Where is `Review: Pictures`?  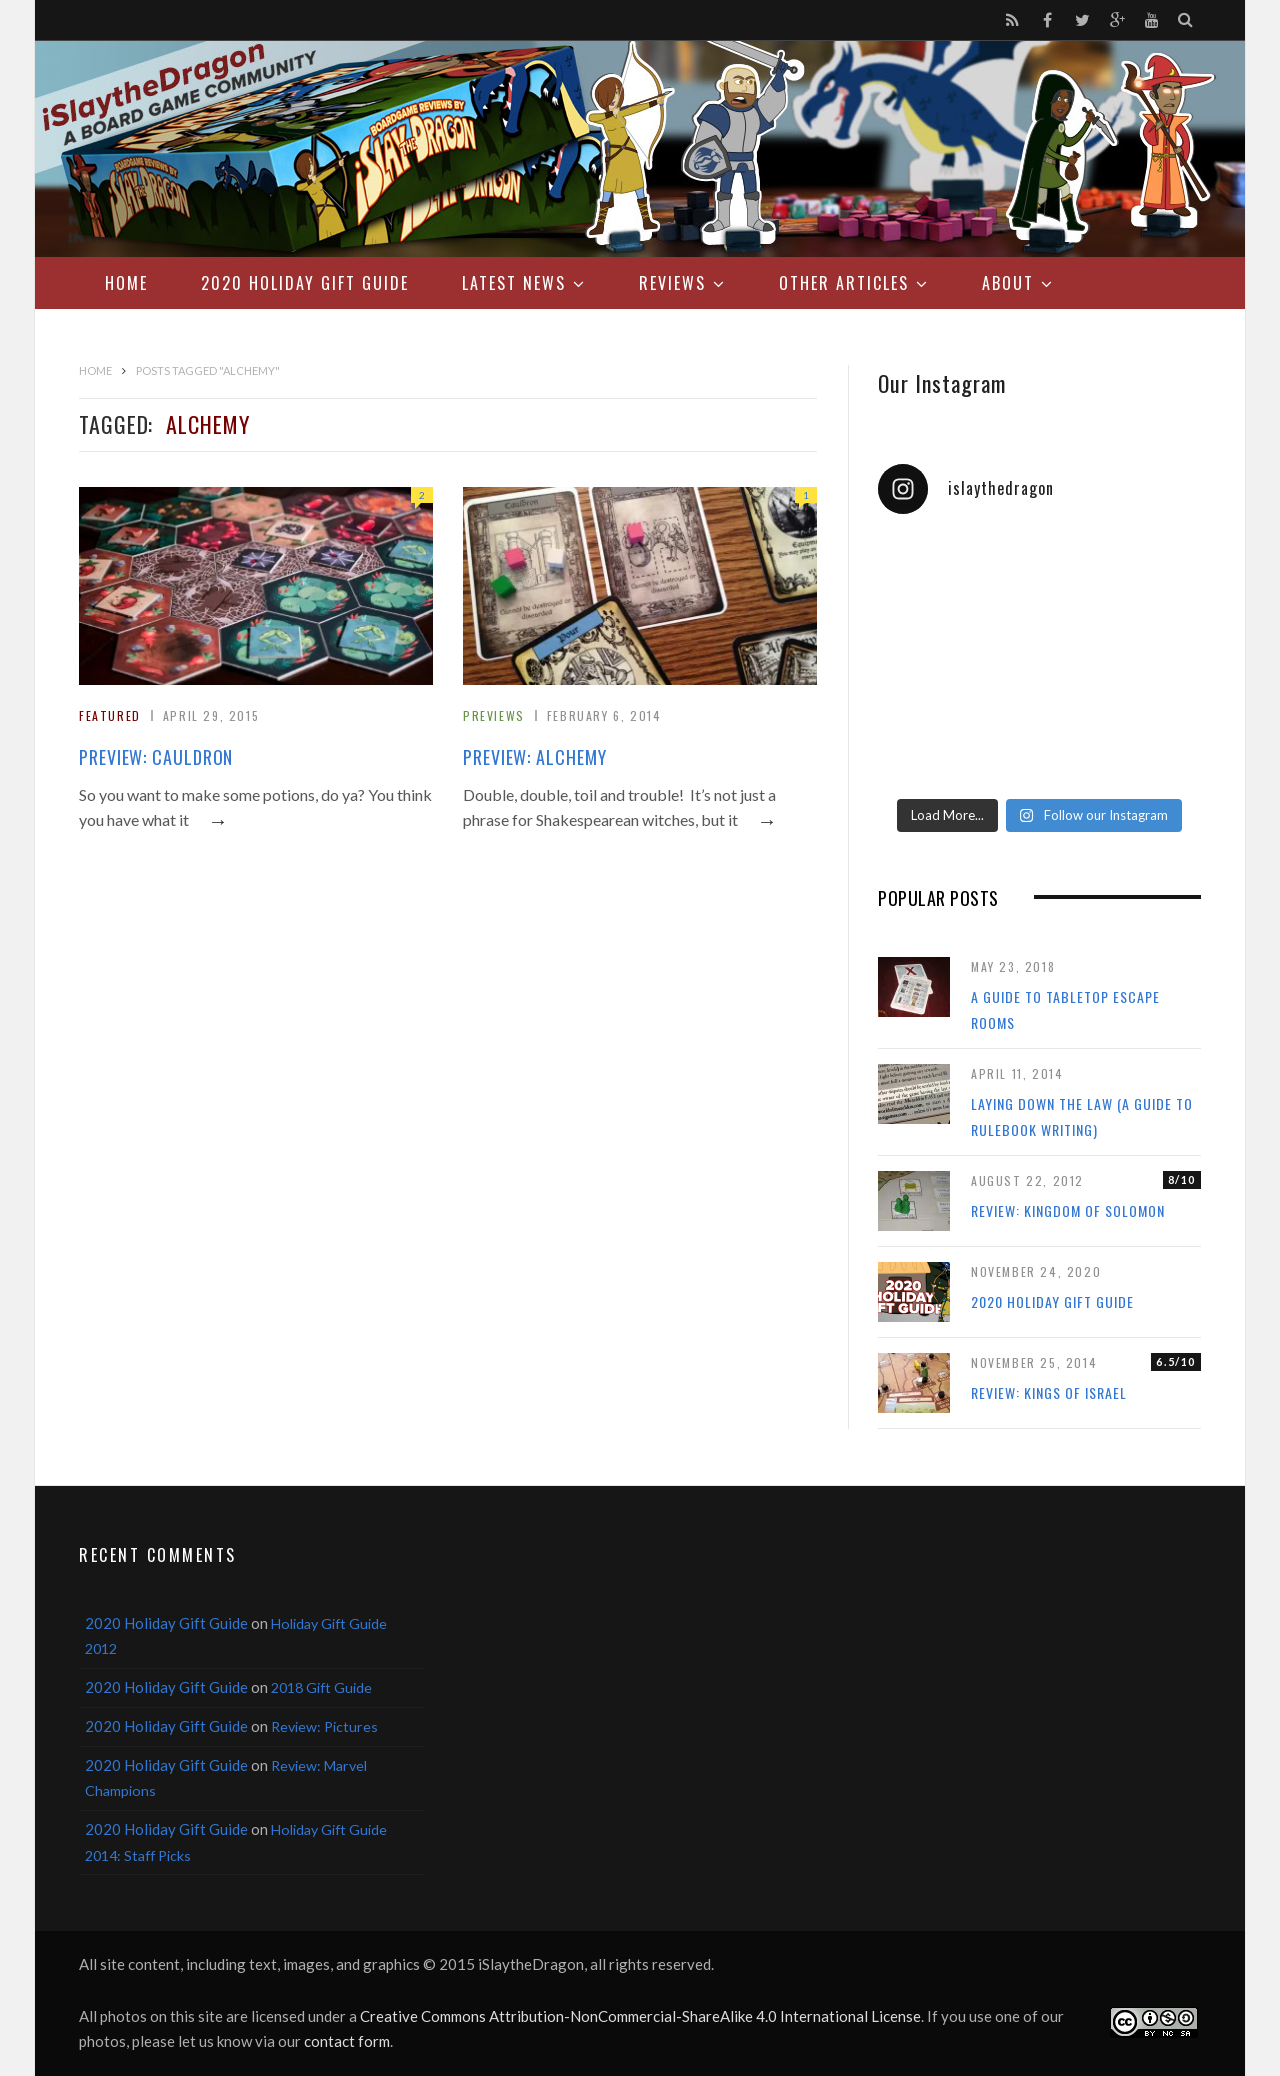
Review: Pictures is located at coordinates (324, 1726).